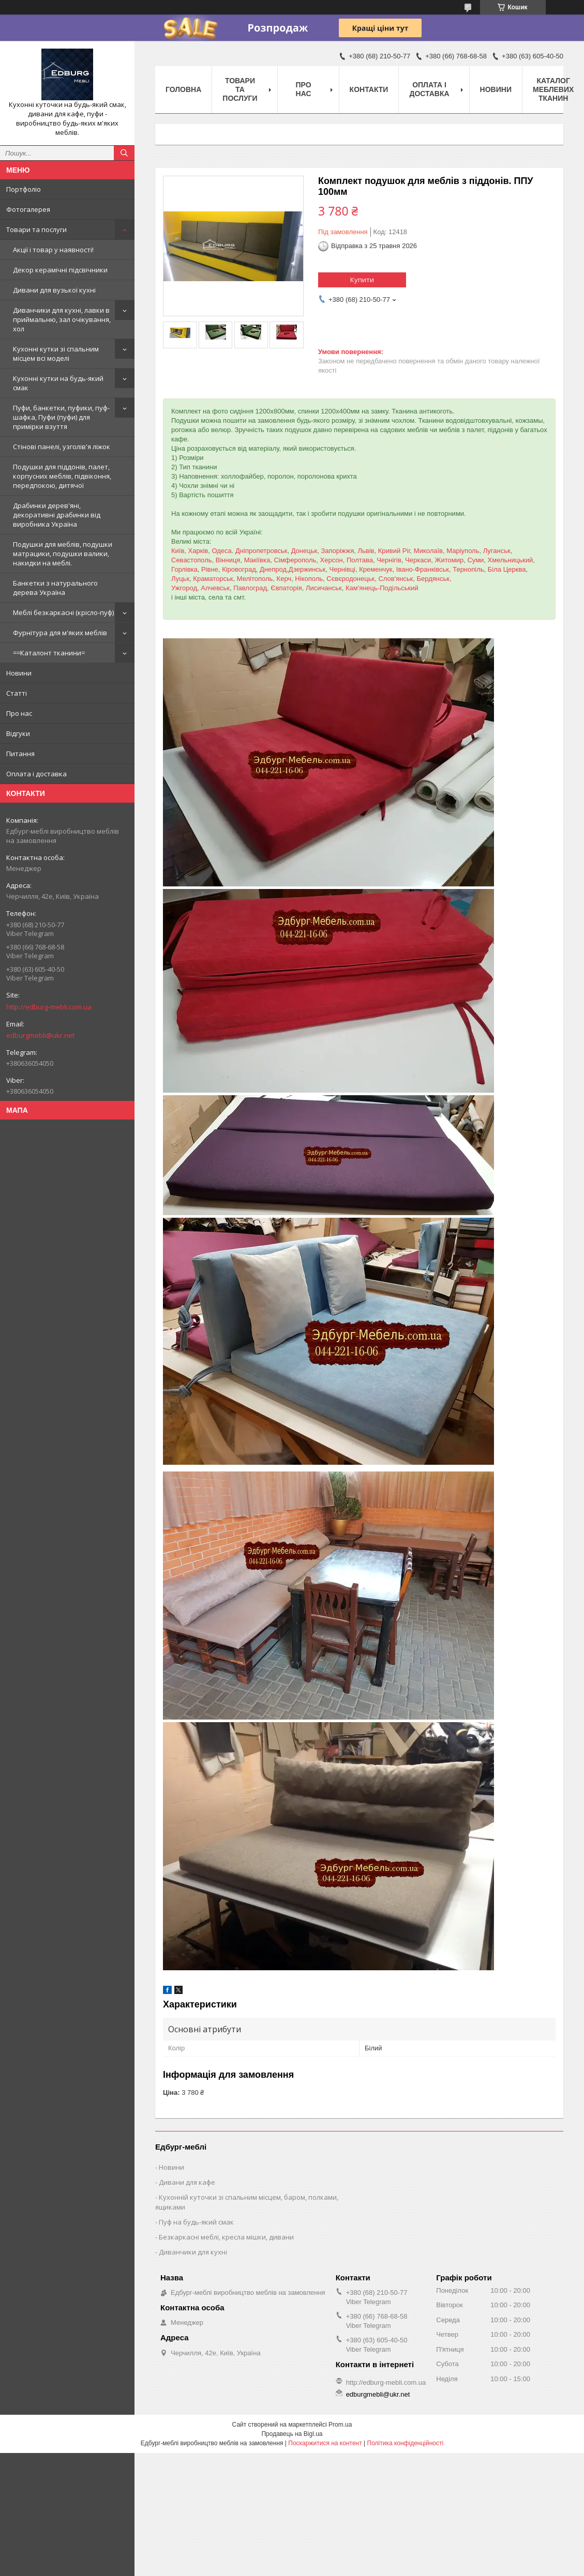 The image size is (584, 2576). What do you see at coordinates (475, 560) in the screenshot?
I see `Суми` at bounding box center [475, 560].